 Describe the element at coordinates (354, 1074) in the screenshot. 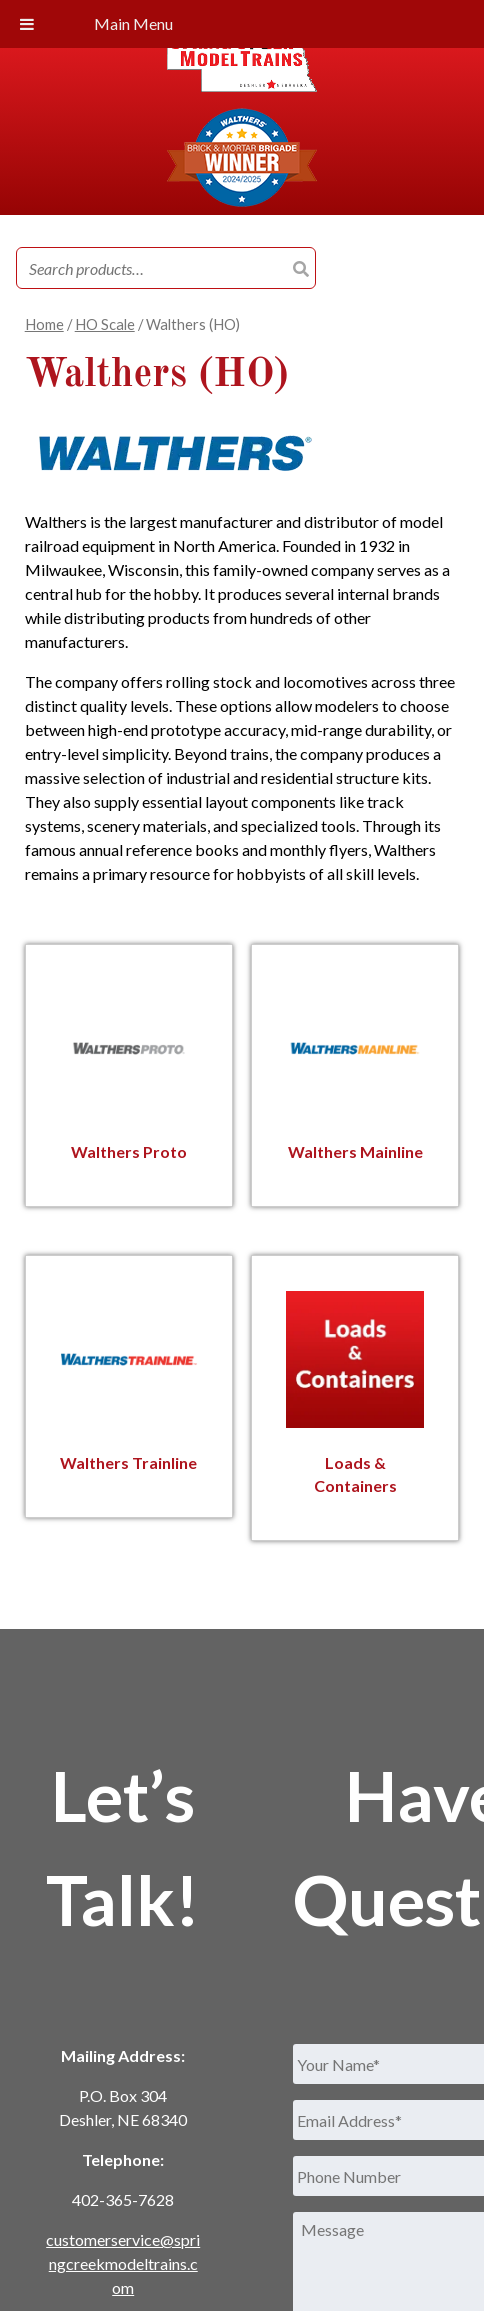

I see `[Visit product category Walthers Mainline]` at that location.